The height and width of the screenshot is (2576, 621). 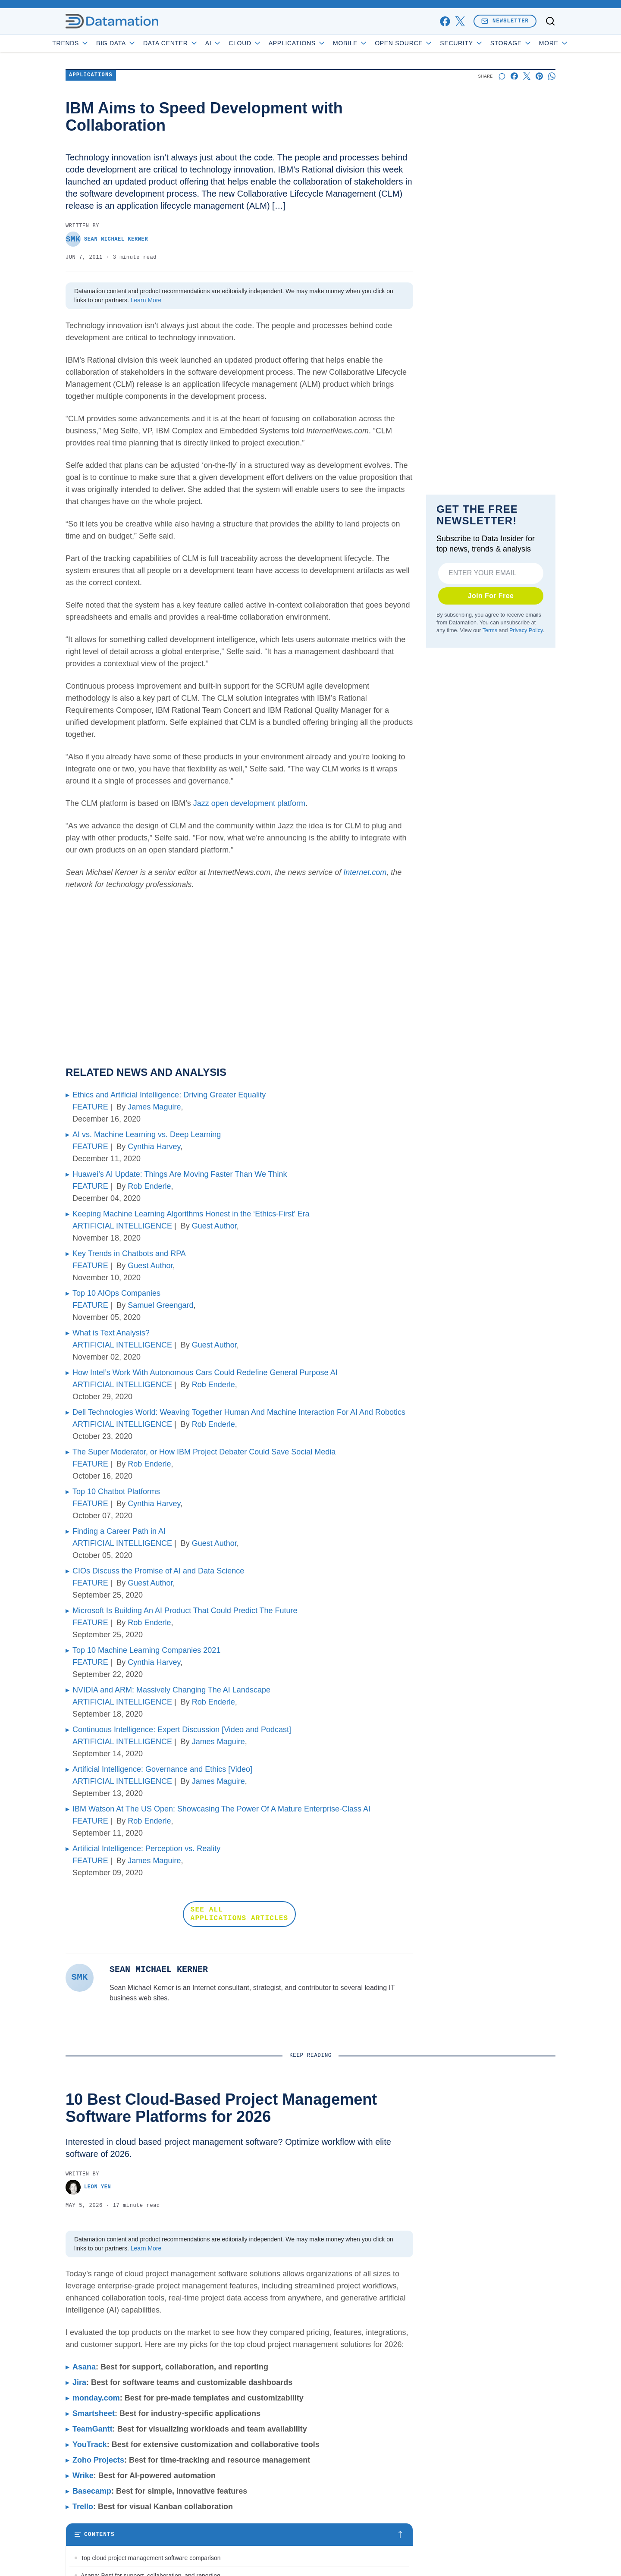 What do you see at coordinates (364, 872) in the screenshot?
I see `Internet.com` at bounding box center [364, 872].